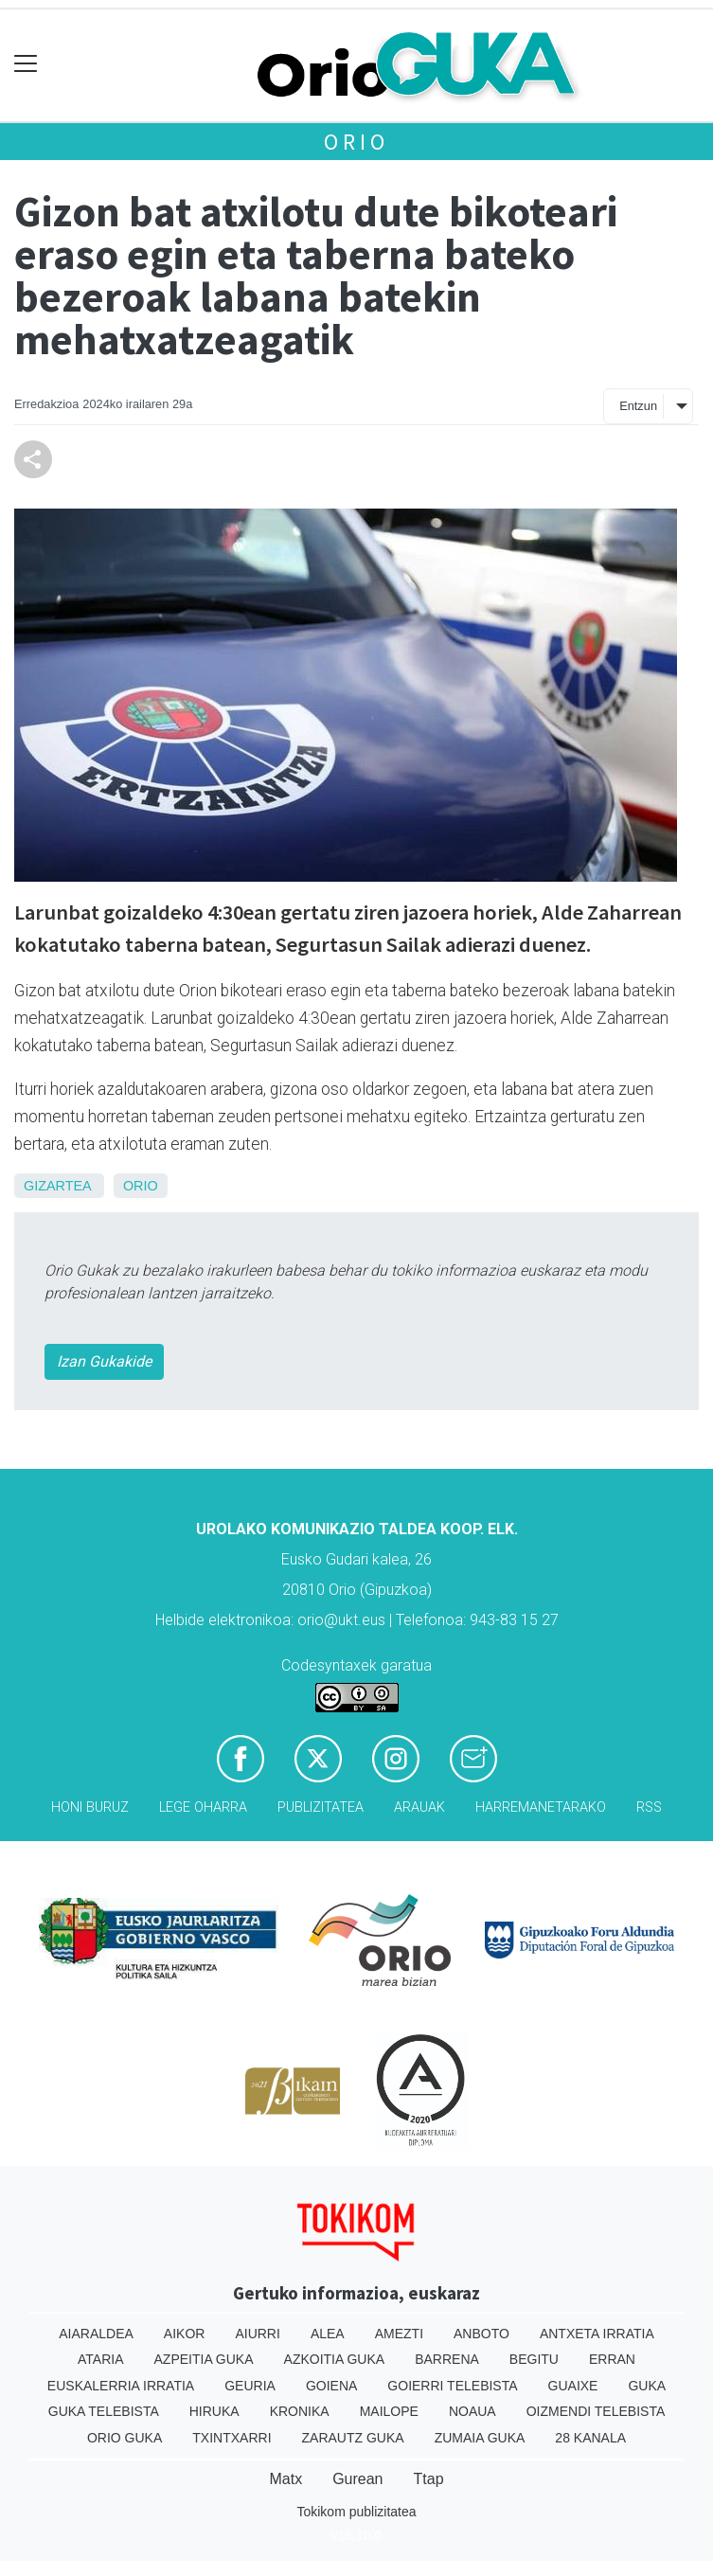  I want to click on Zarautz Guka, so click(353, 2437).